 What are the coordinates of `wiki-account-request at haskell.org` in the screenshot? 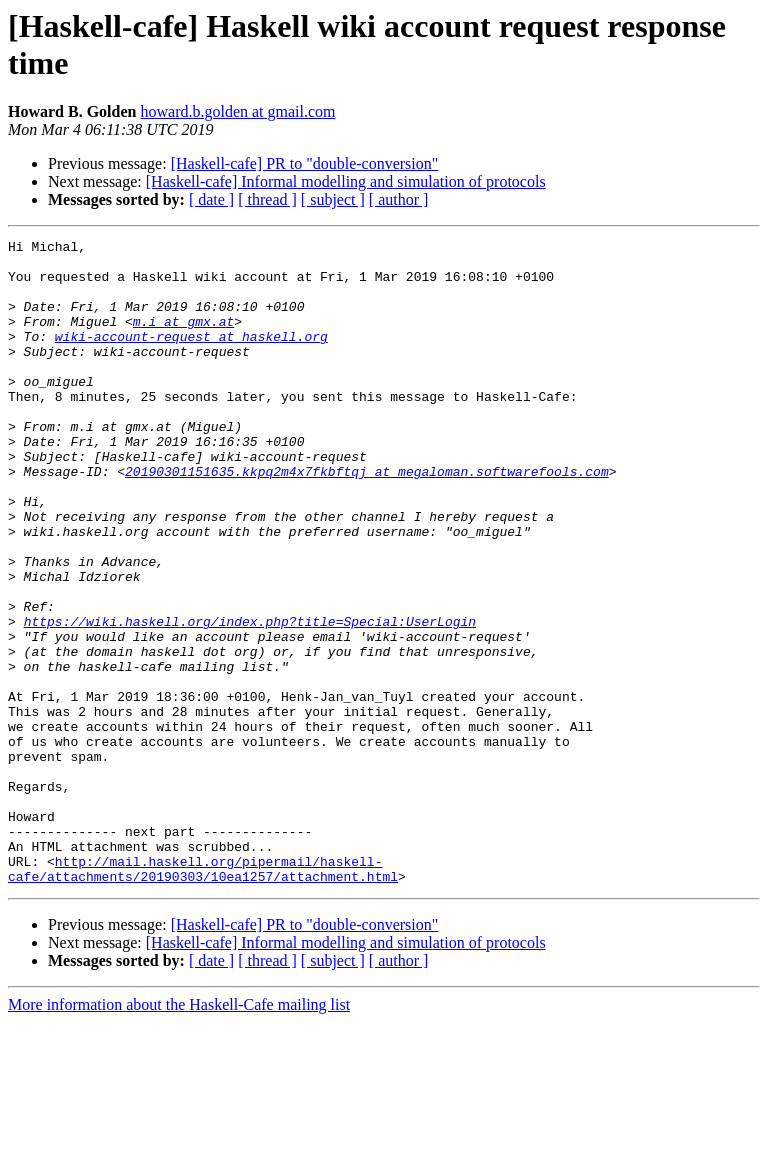 It's located at (191, 357).